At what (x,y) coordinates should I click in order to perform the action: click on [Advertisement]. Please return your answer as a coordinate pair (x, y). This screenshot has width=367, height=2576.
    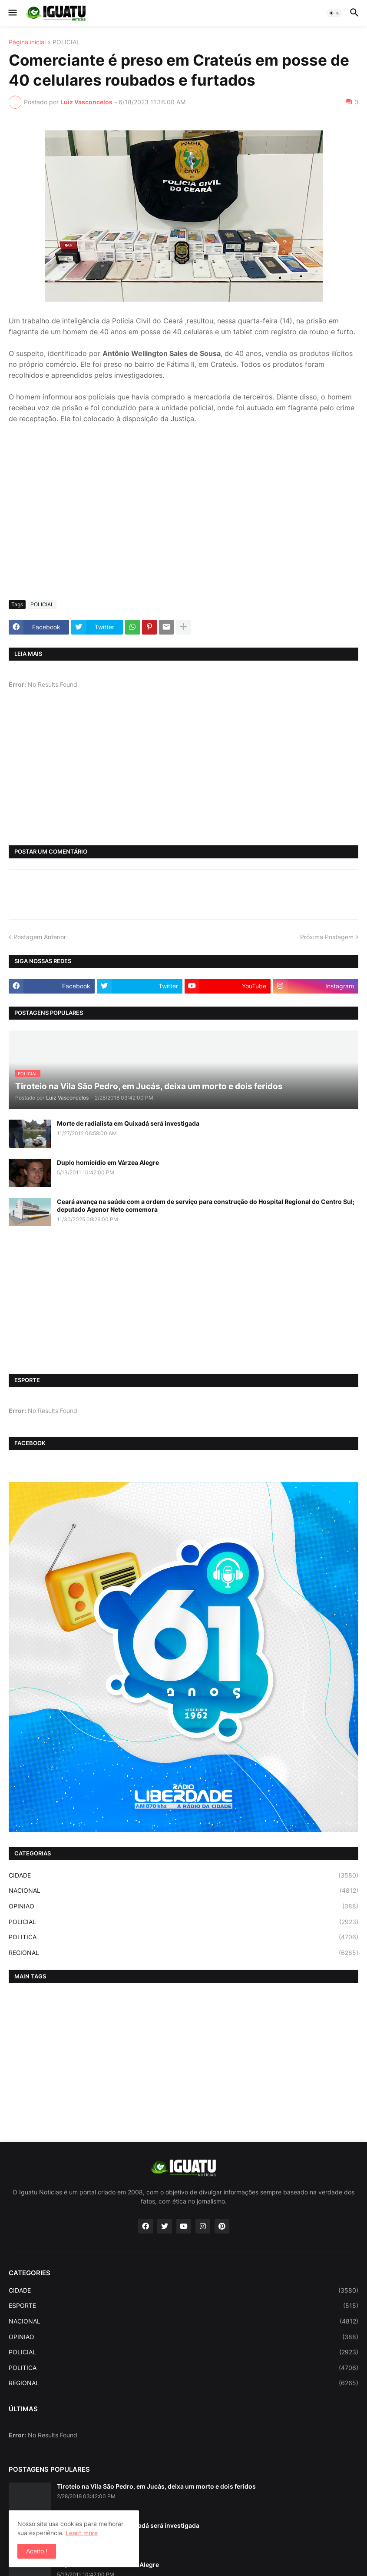
    Looking at the image, I should click on (183, 528).